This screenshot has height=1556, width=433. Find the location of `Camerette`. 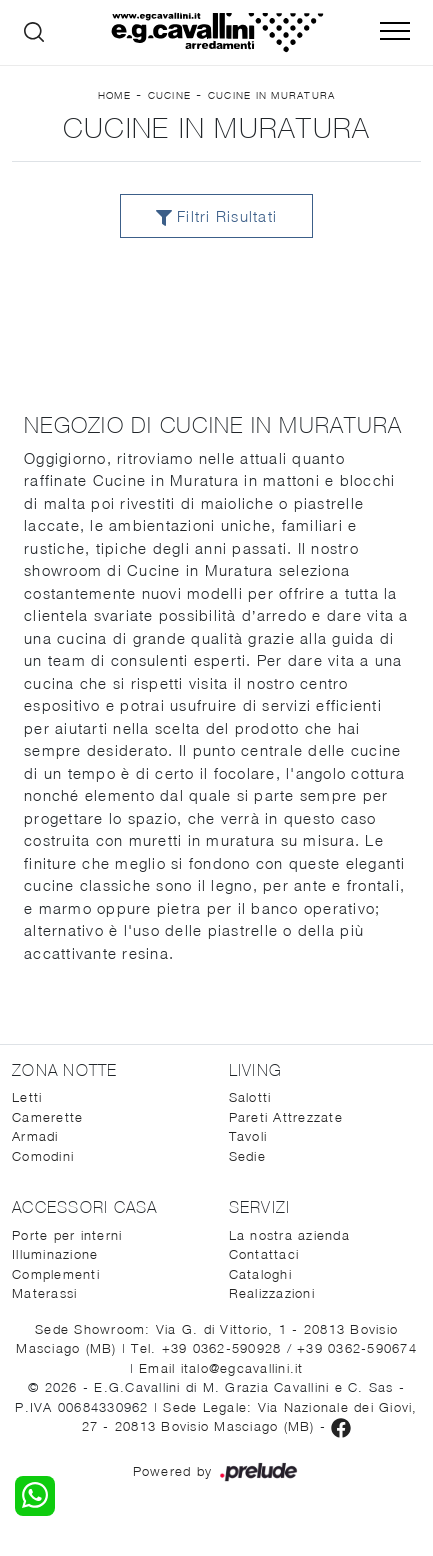

Camerette is located at coordinates (47, 1117).